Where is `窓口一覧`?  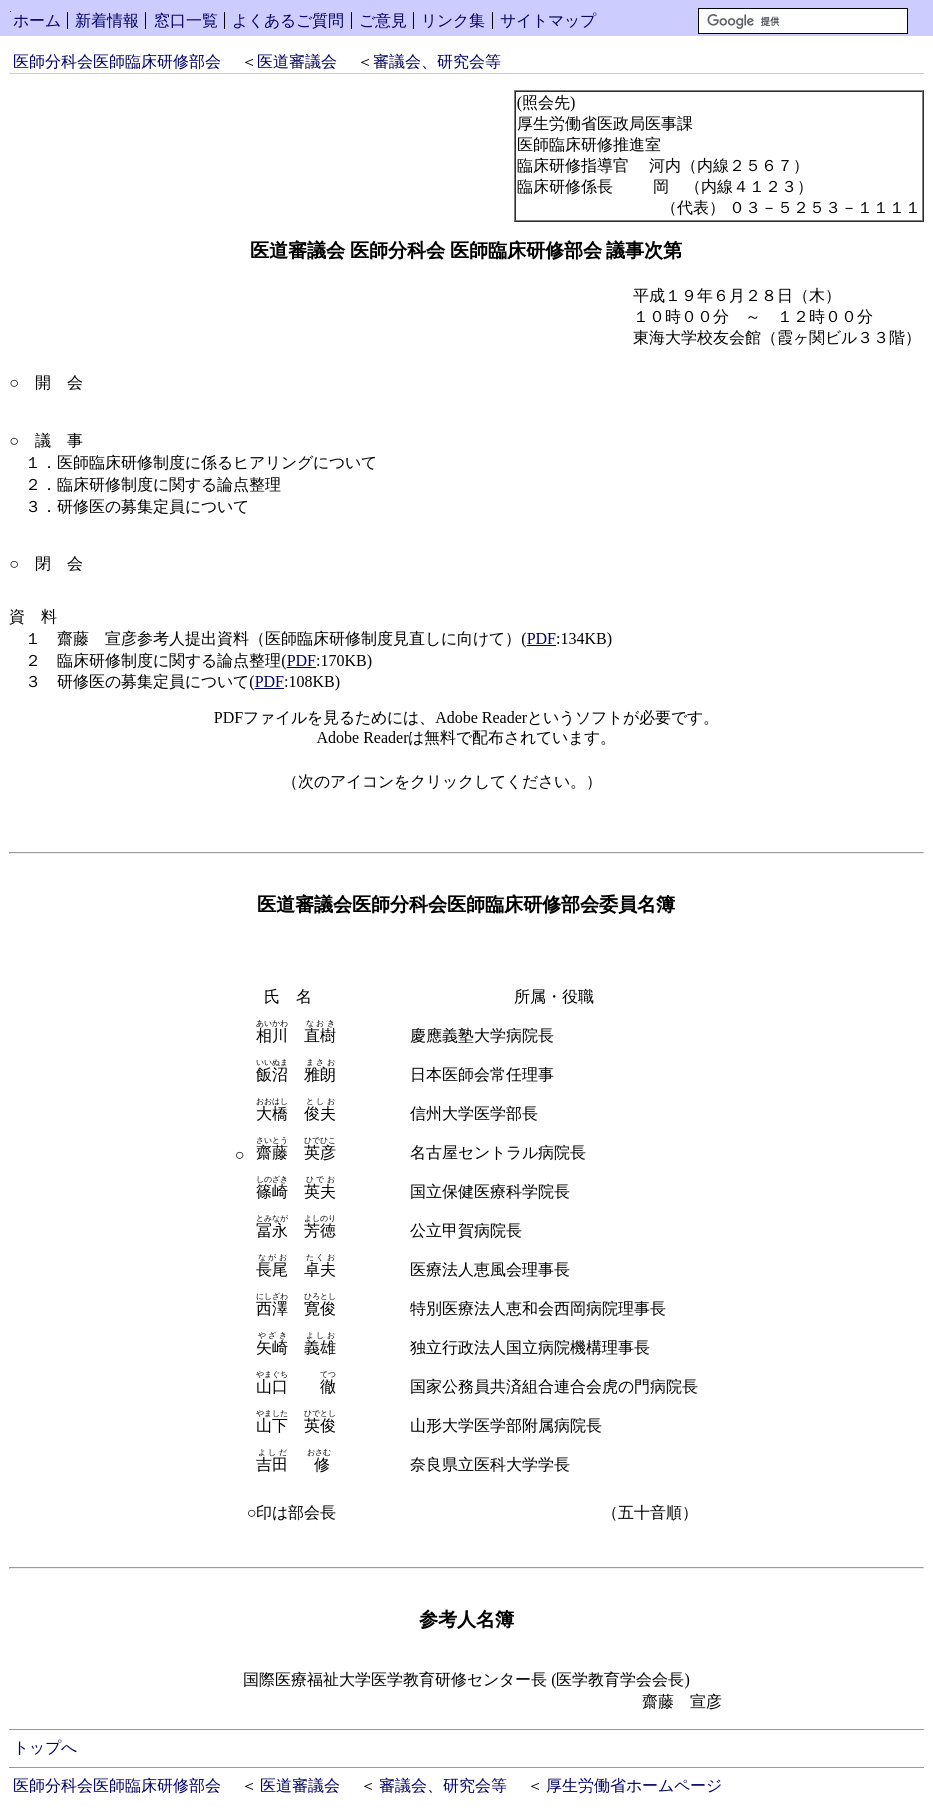
窓口一覧 is located at coordinates (186, 20).